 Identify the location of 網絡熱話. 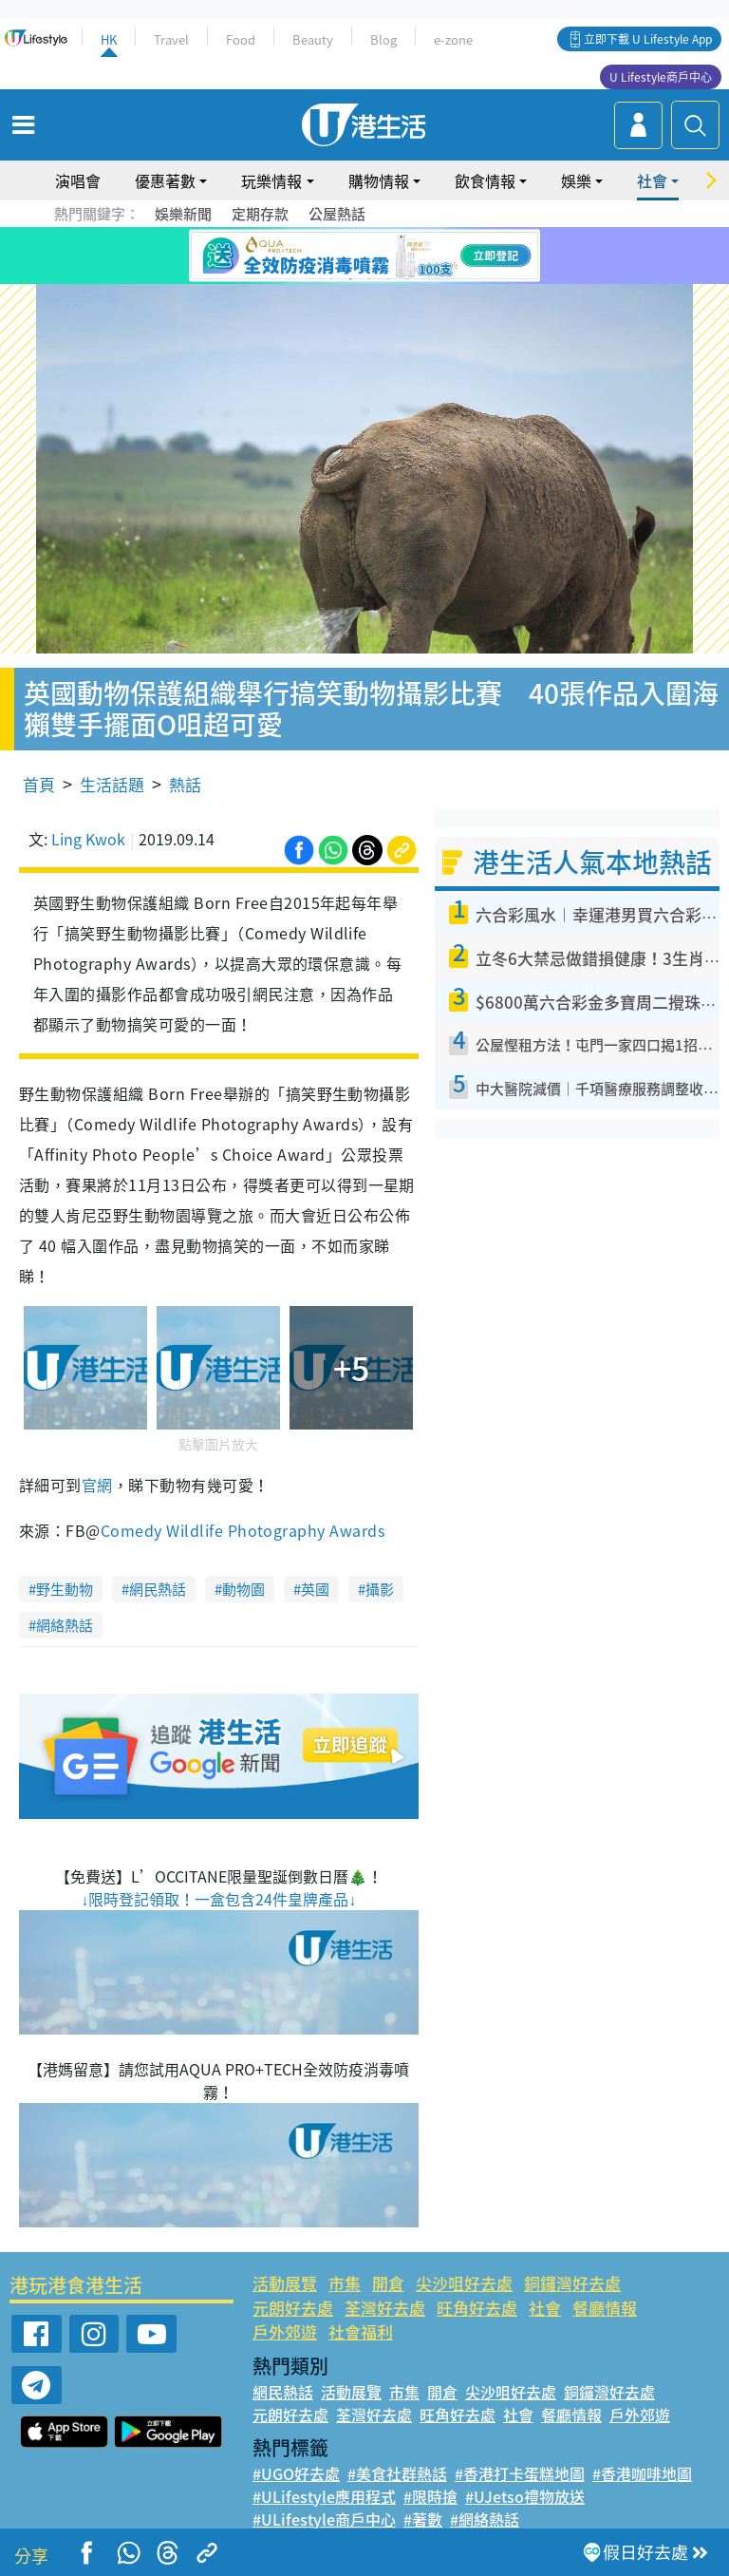
(64, 1625).